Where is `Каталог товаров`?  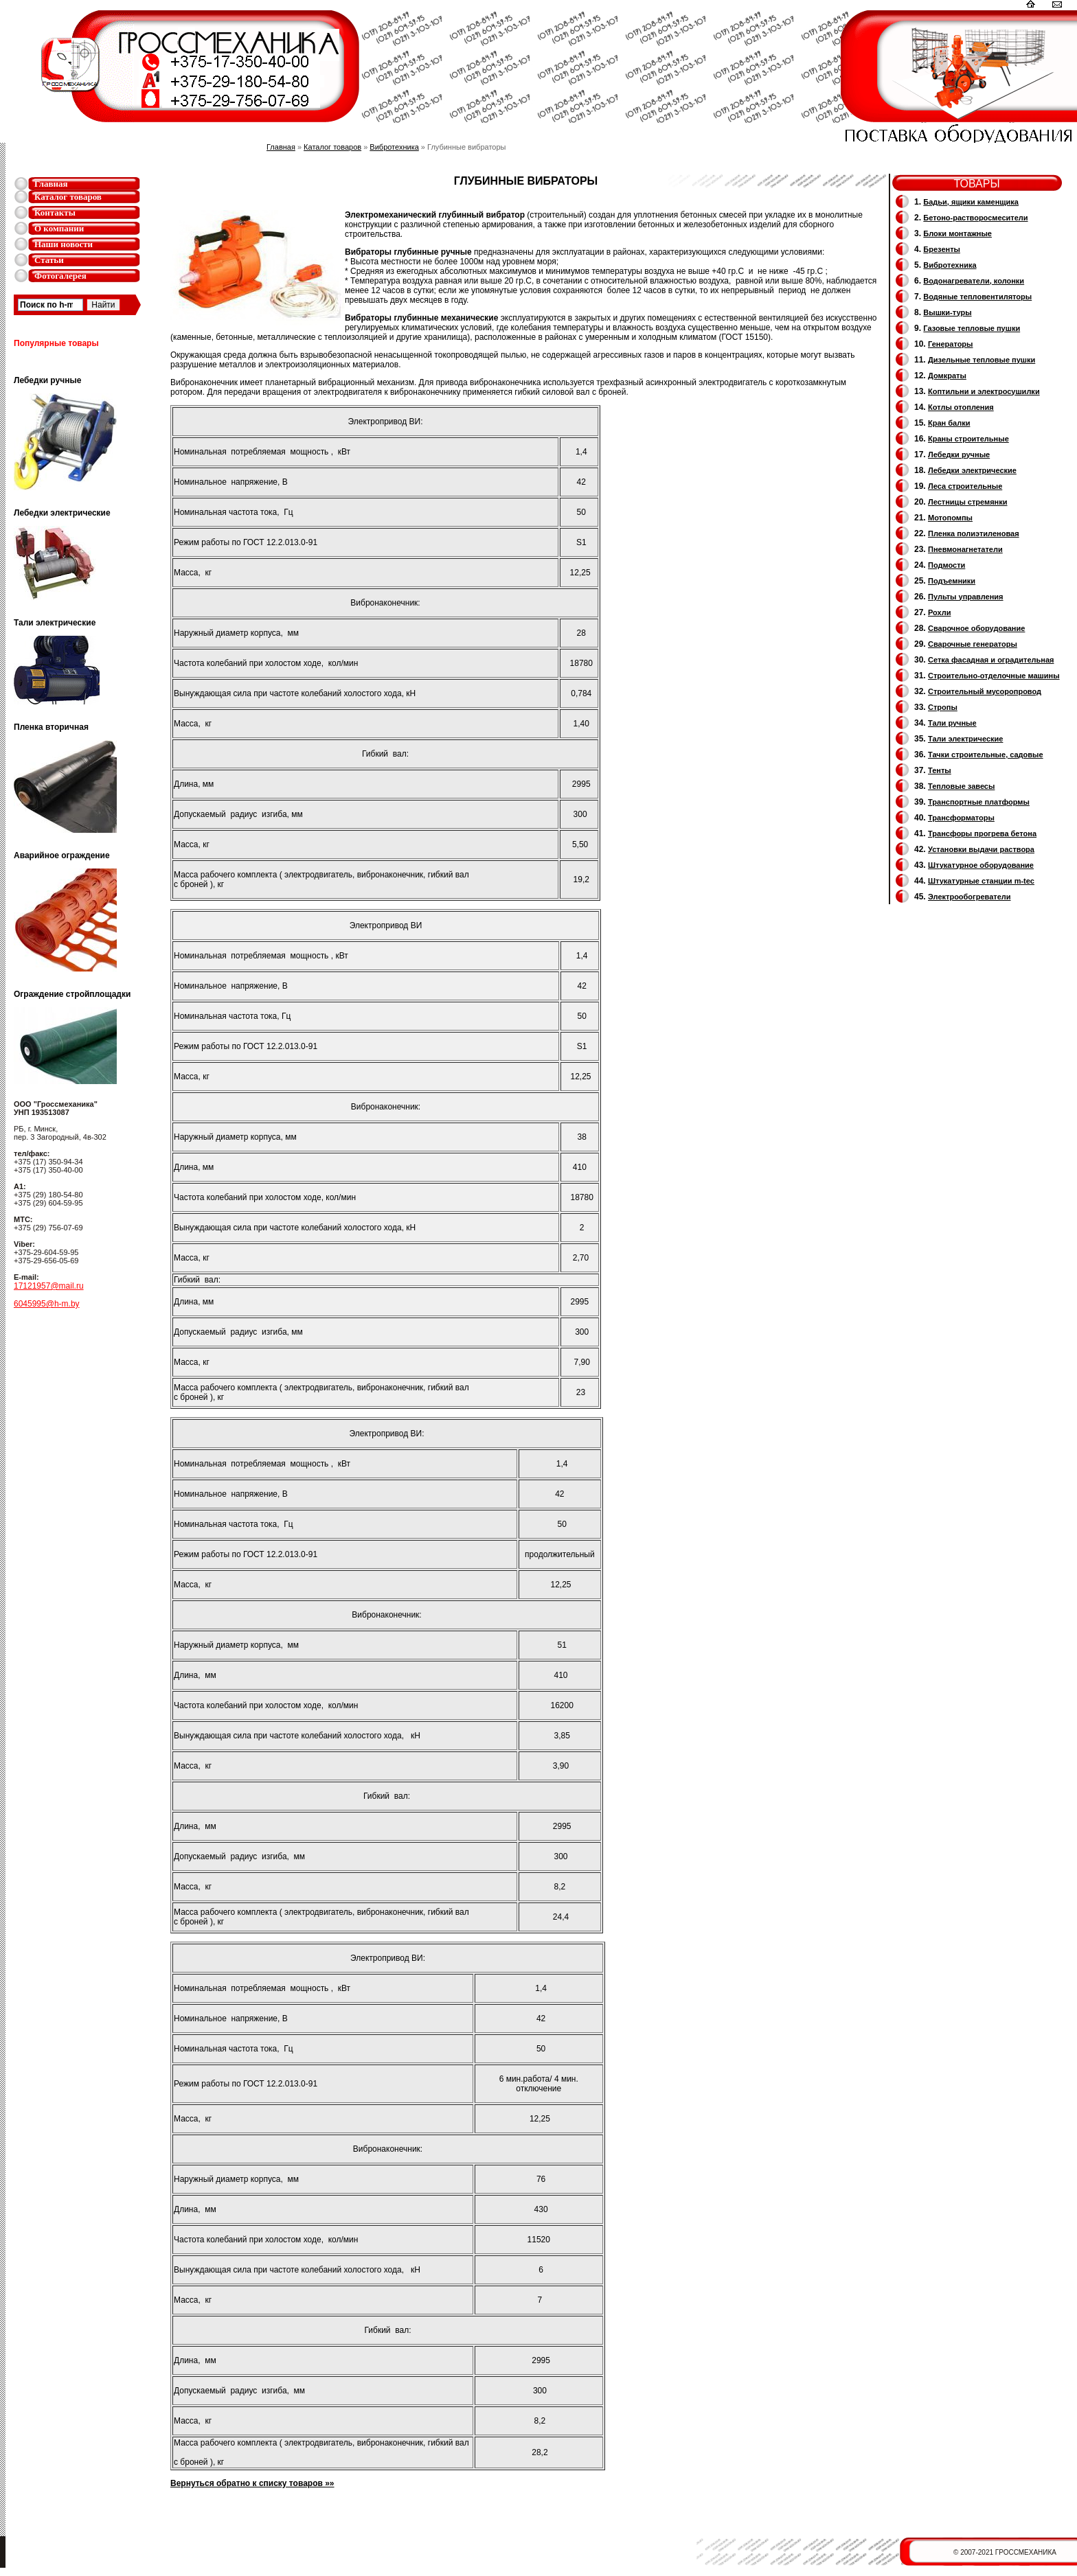
Каталог товаров is located at coordinates (68, 197).